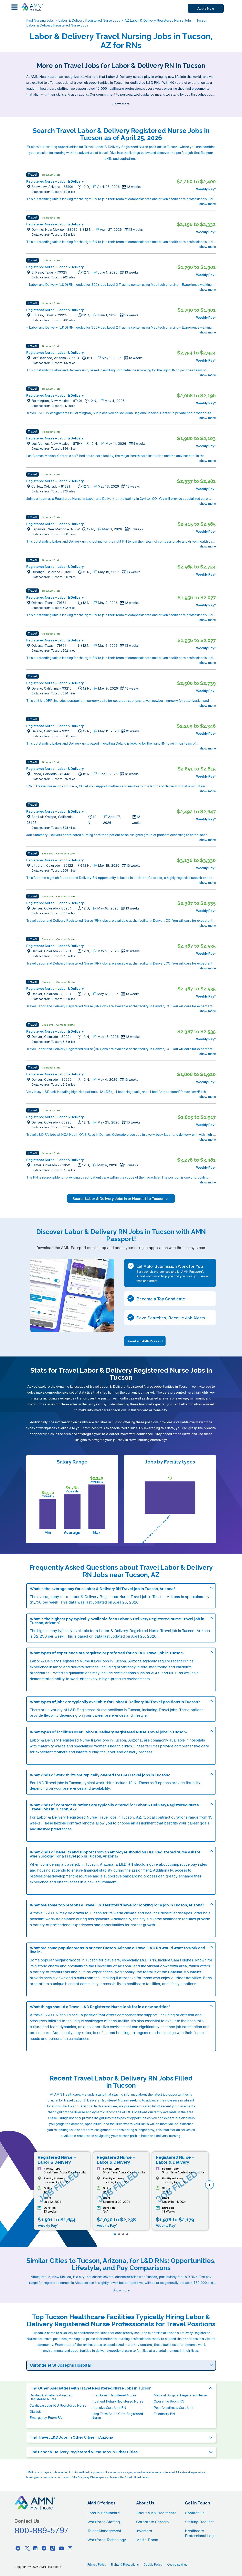 The height and width of the screenshot is (2576, 242). What do you see at coordinates (35, 2548) in the screenshot?
I see `[Linkedin]` at bounding box center [35, 2548].